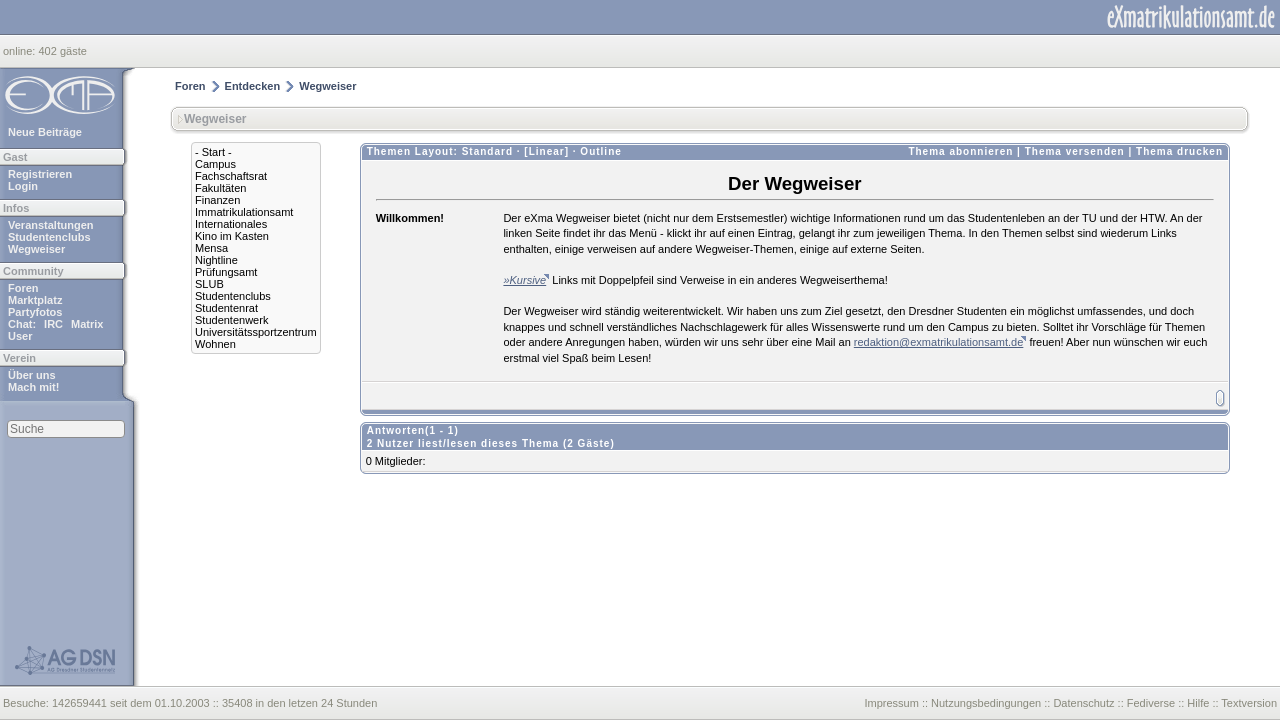 The height and width of the screenshot is (720, 1280). Describe the element at coordinates (253, 86) in the screenshot. I see `Entdecken` at that location.